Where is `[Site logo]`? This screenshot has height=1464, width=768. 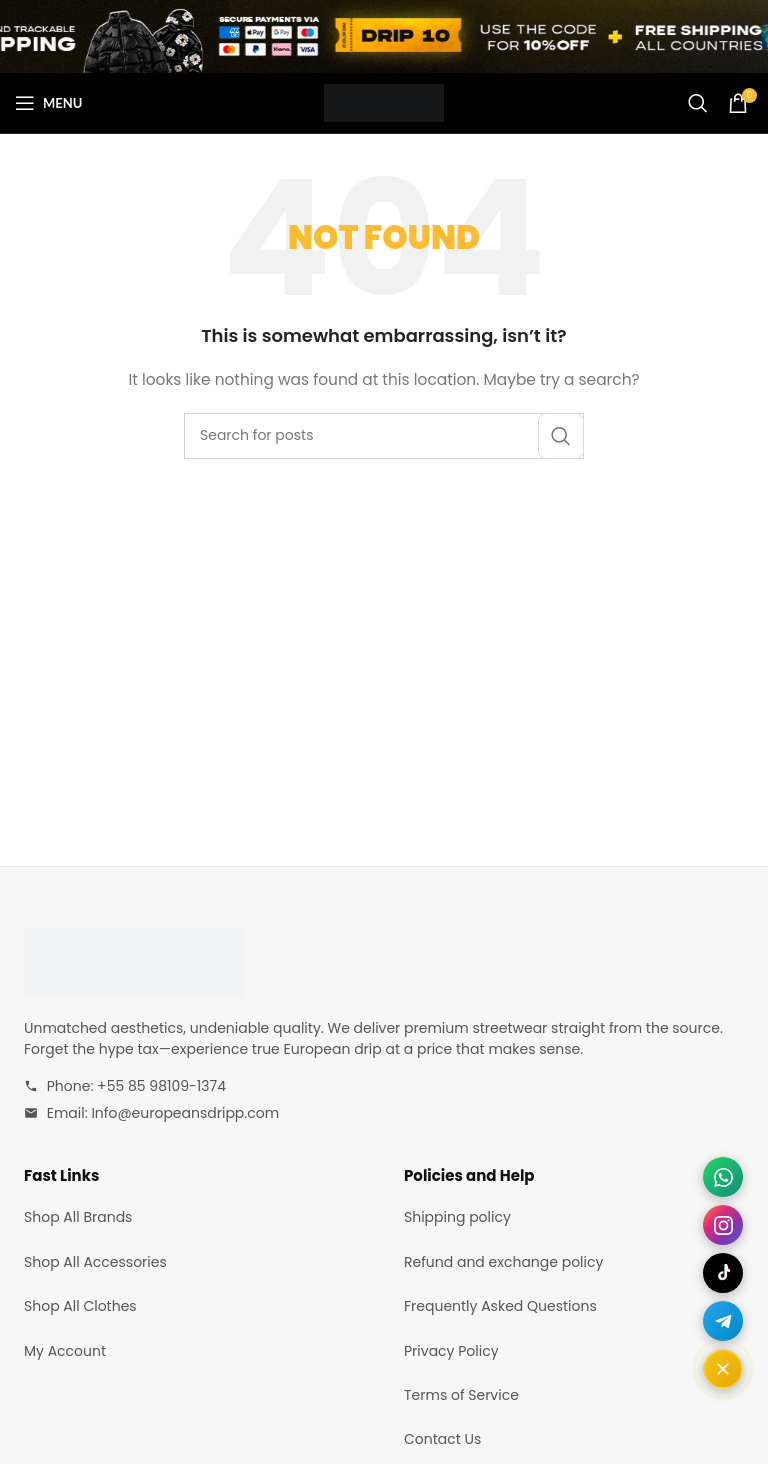 [Site logo] is located at coordinates (384, 102).